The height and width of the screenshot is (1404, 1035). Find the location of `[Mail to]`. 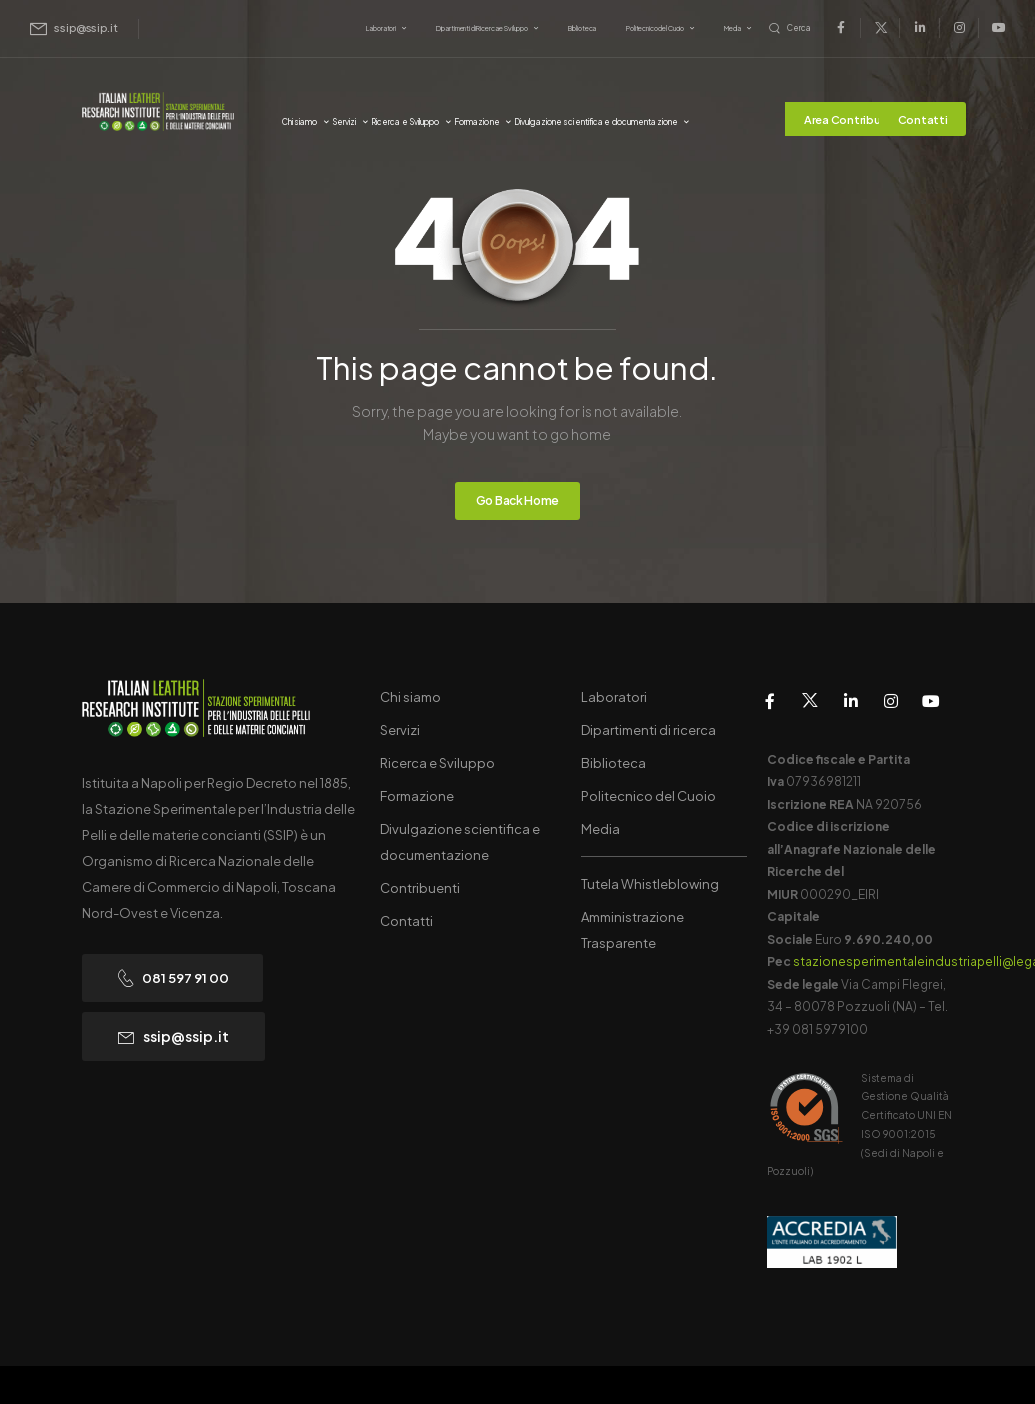

[Mail to] is located at coordinates (74, 28).